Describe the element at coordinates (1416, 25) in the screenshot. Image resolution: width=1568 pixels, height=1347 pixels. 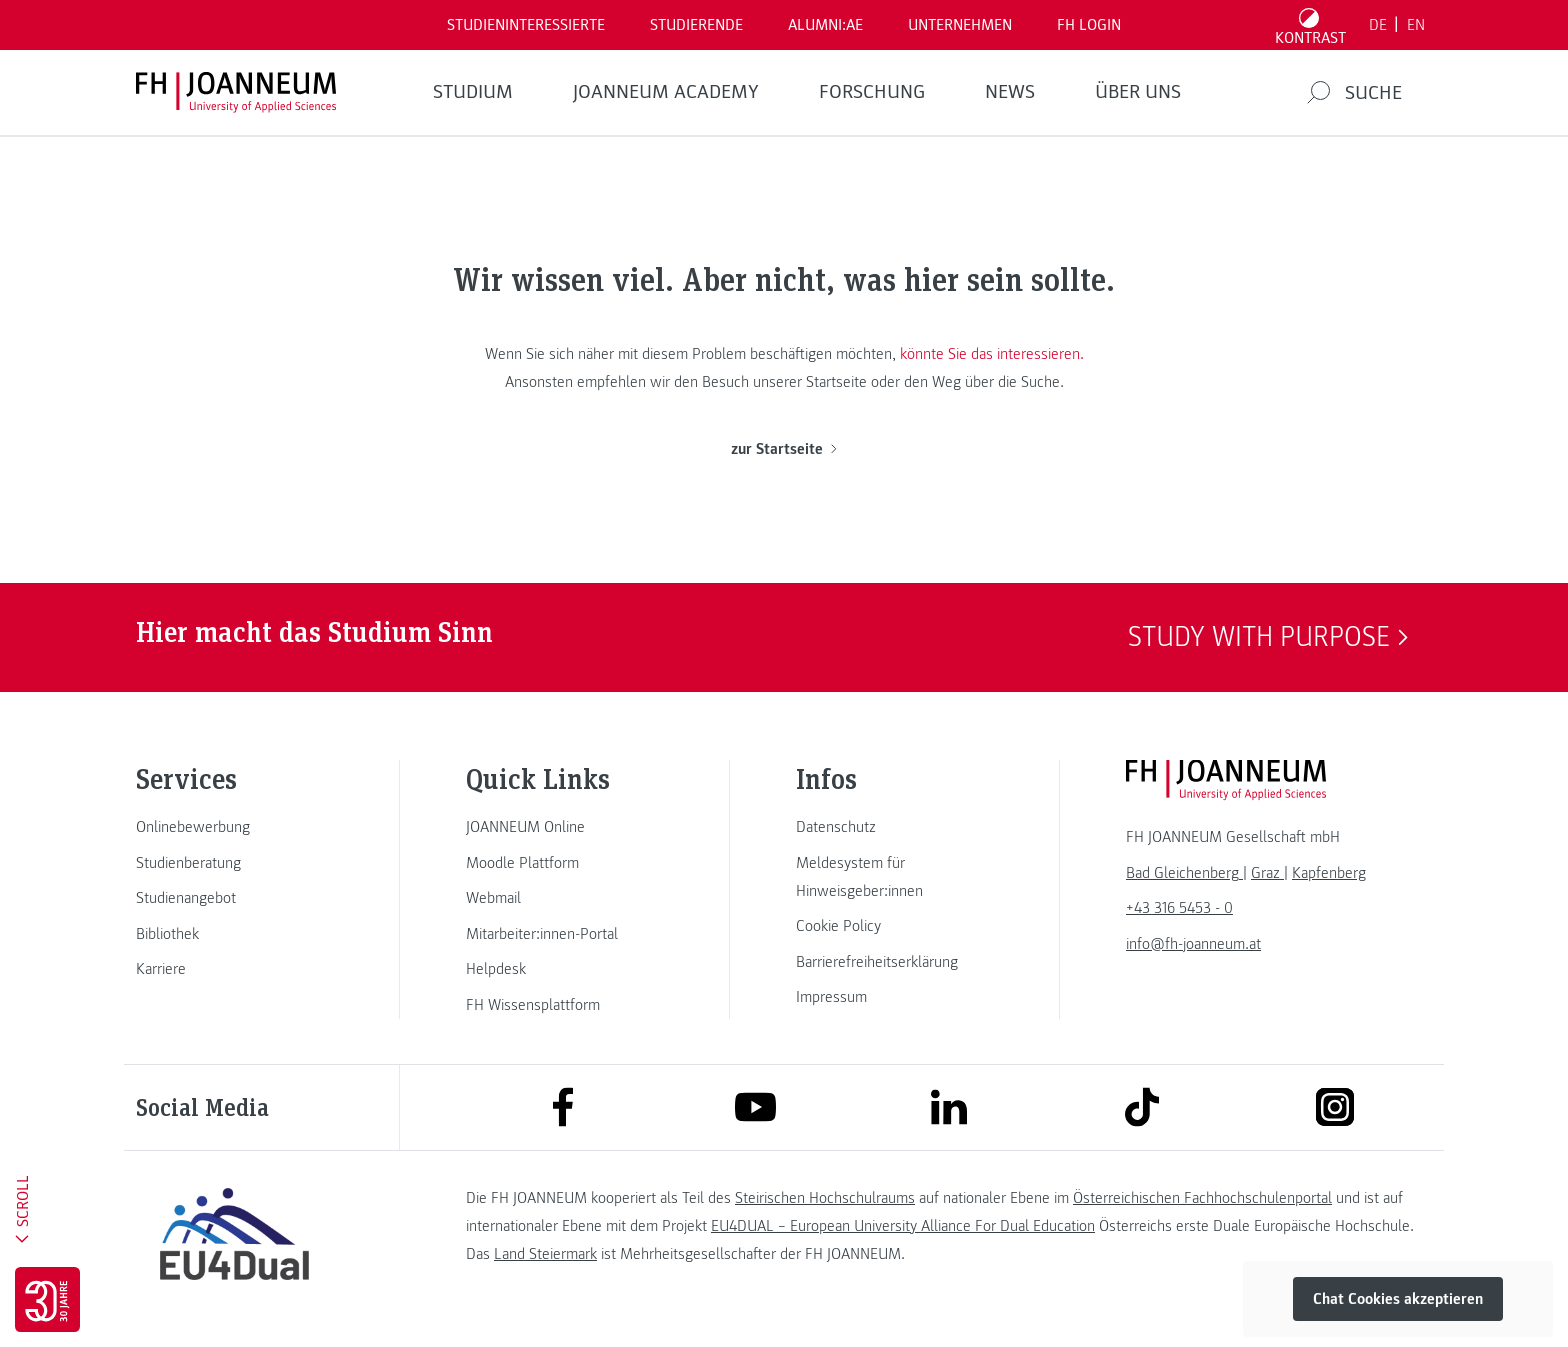
I see `EN` at that location.